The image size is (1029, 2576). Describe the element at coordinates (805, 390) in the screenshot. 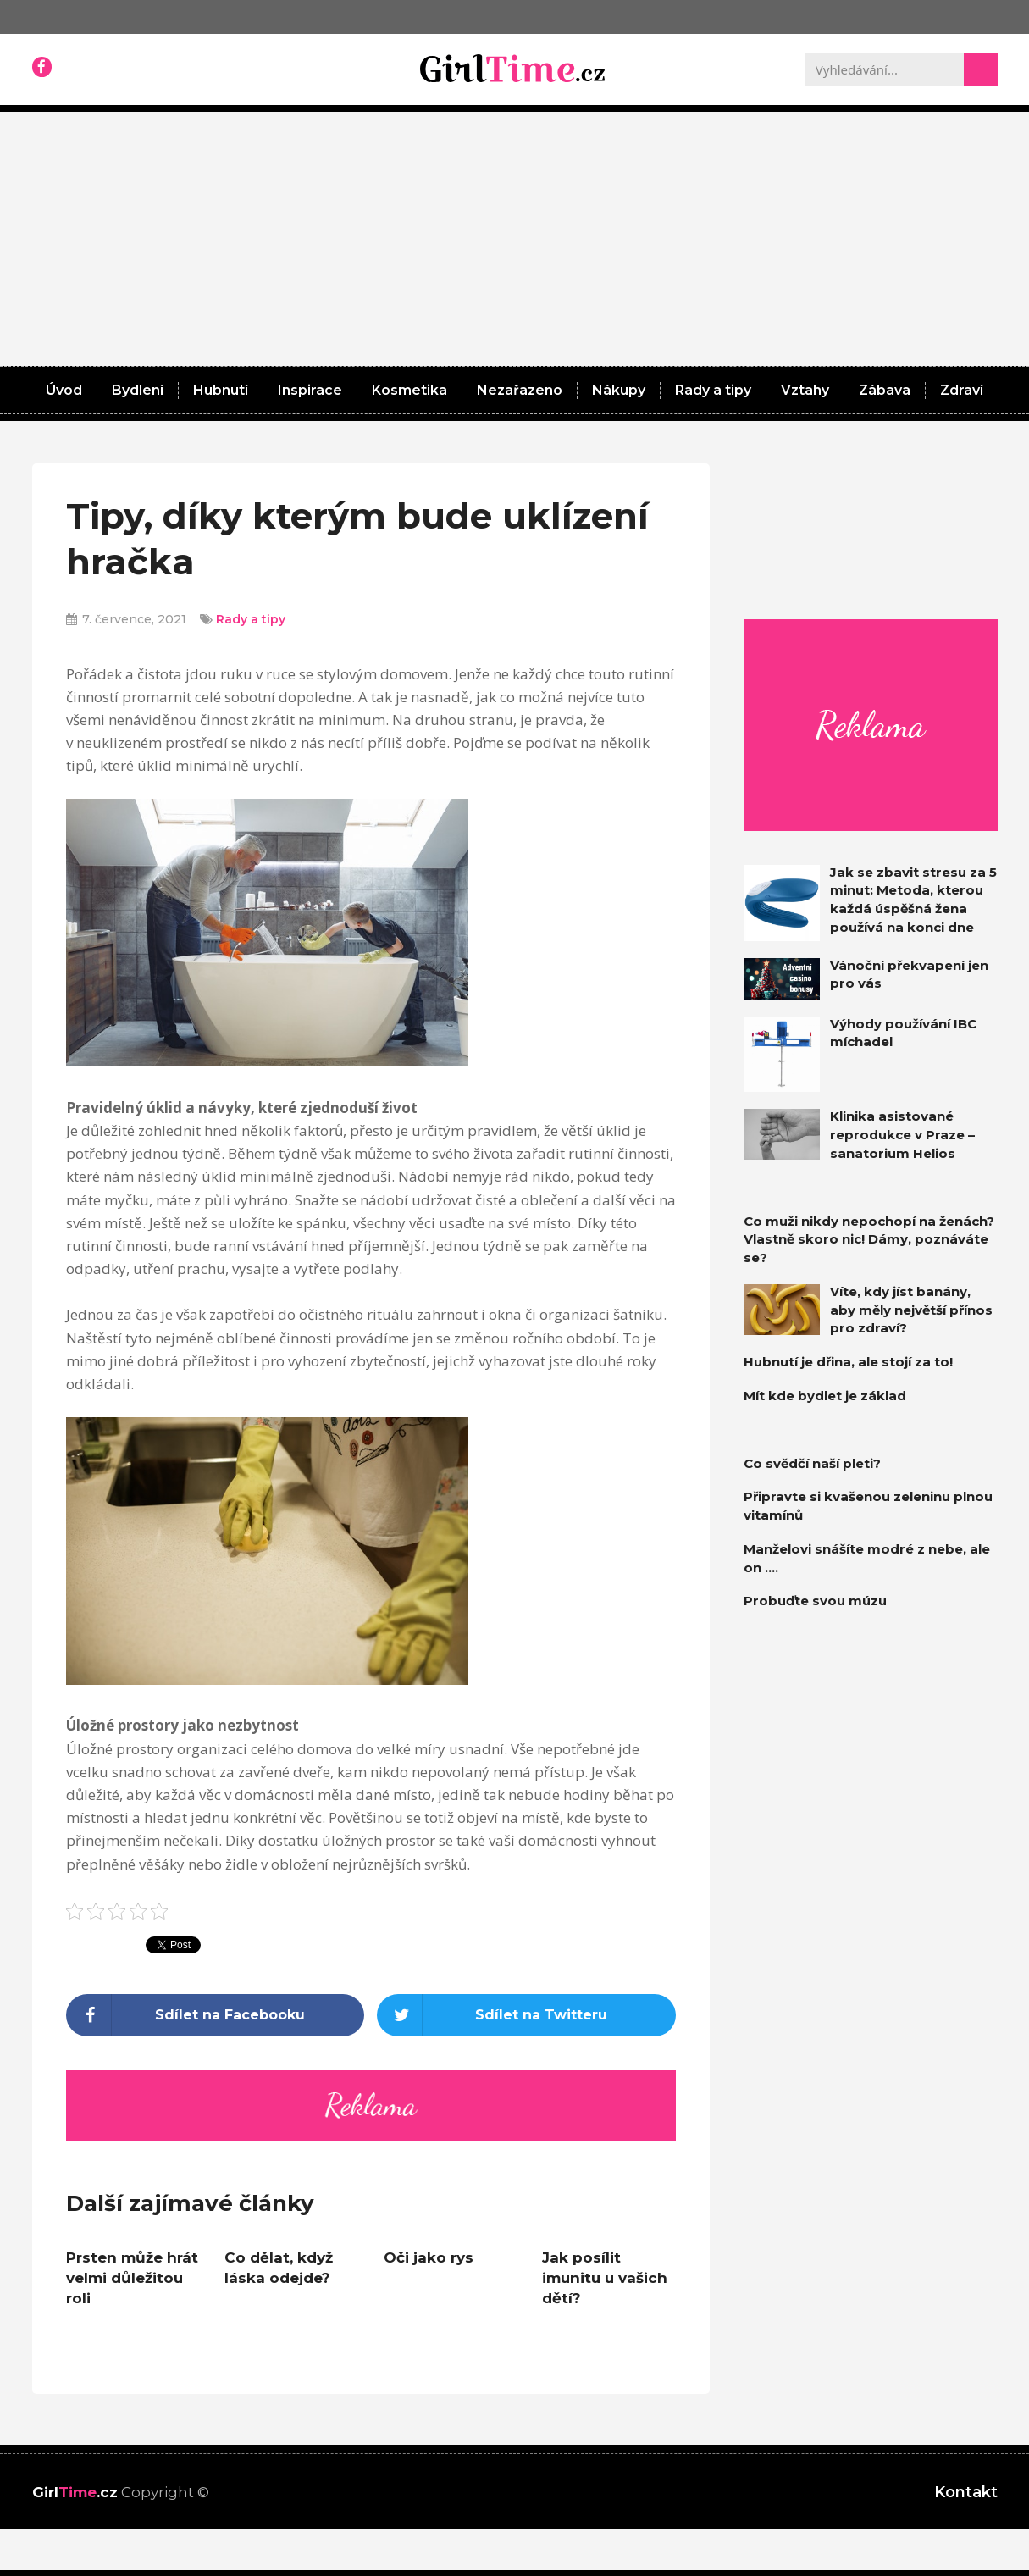

I see `Vztahy` at that location.